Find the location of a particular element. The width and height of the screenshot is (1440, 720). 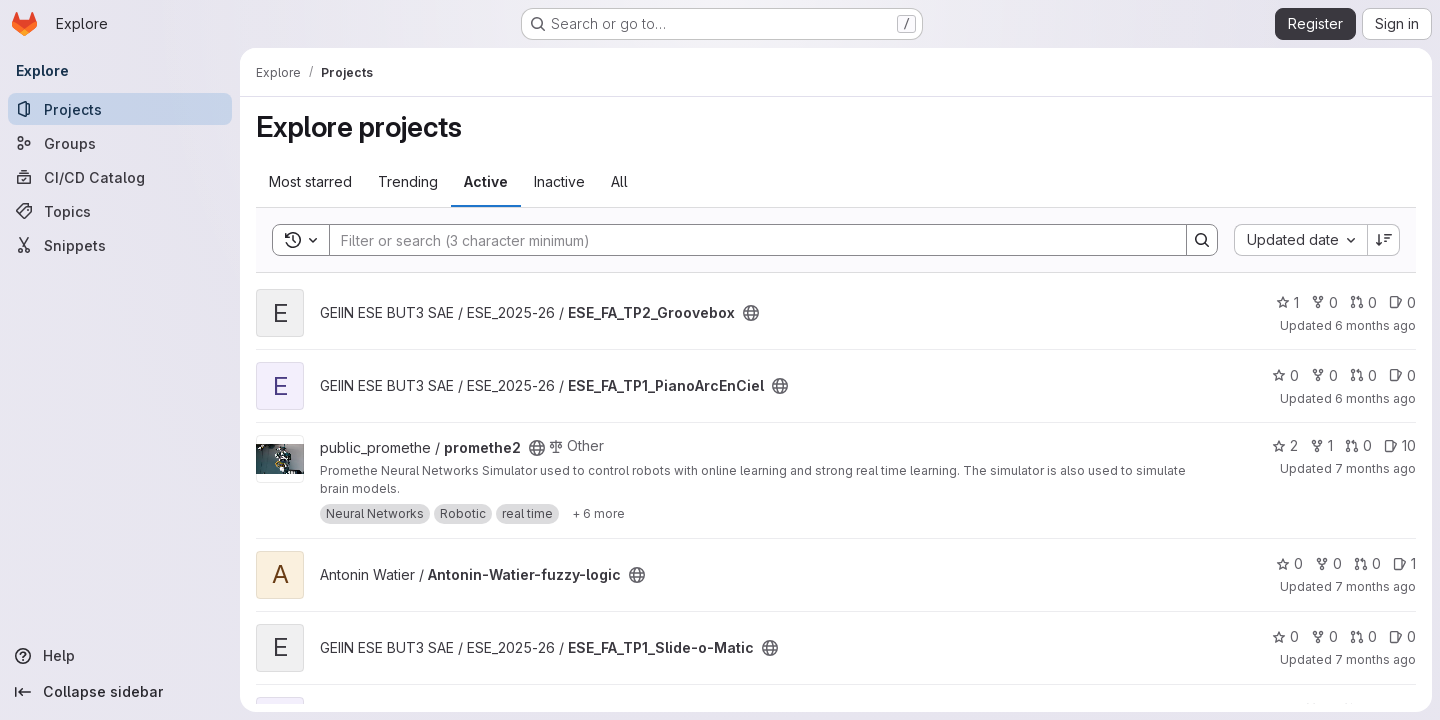

[Show 6 more] is located at coordinates (598, 514).